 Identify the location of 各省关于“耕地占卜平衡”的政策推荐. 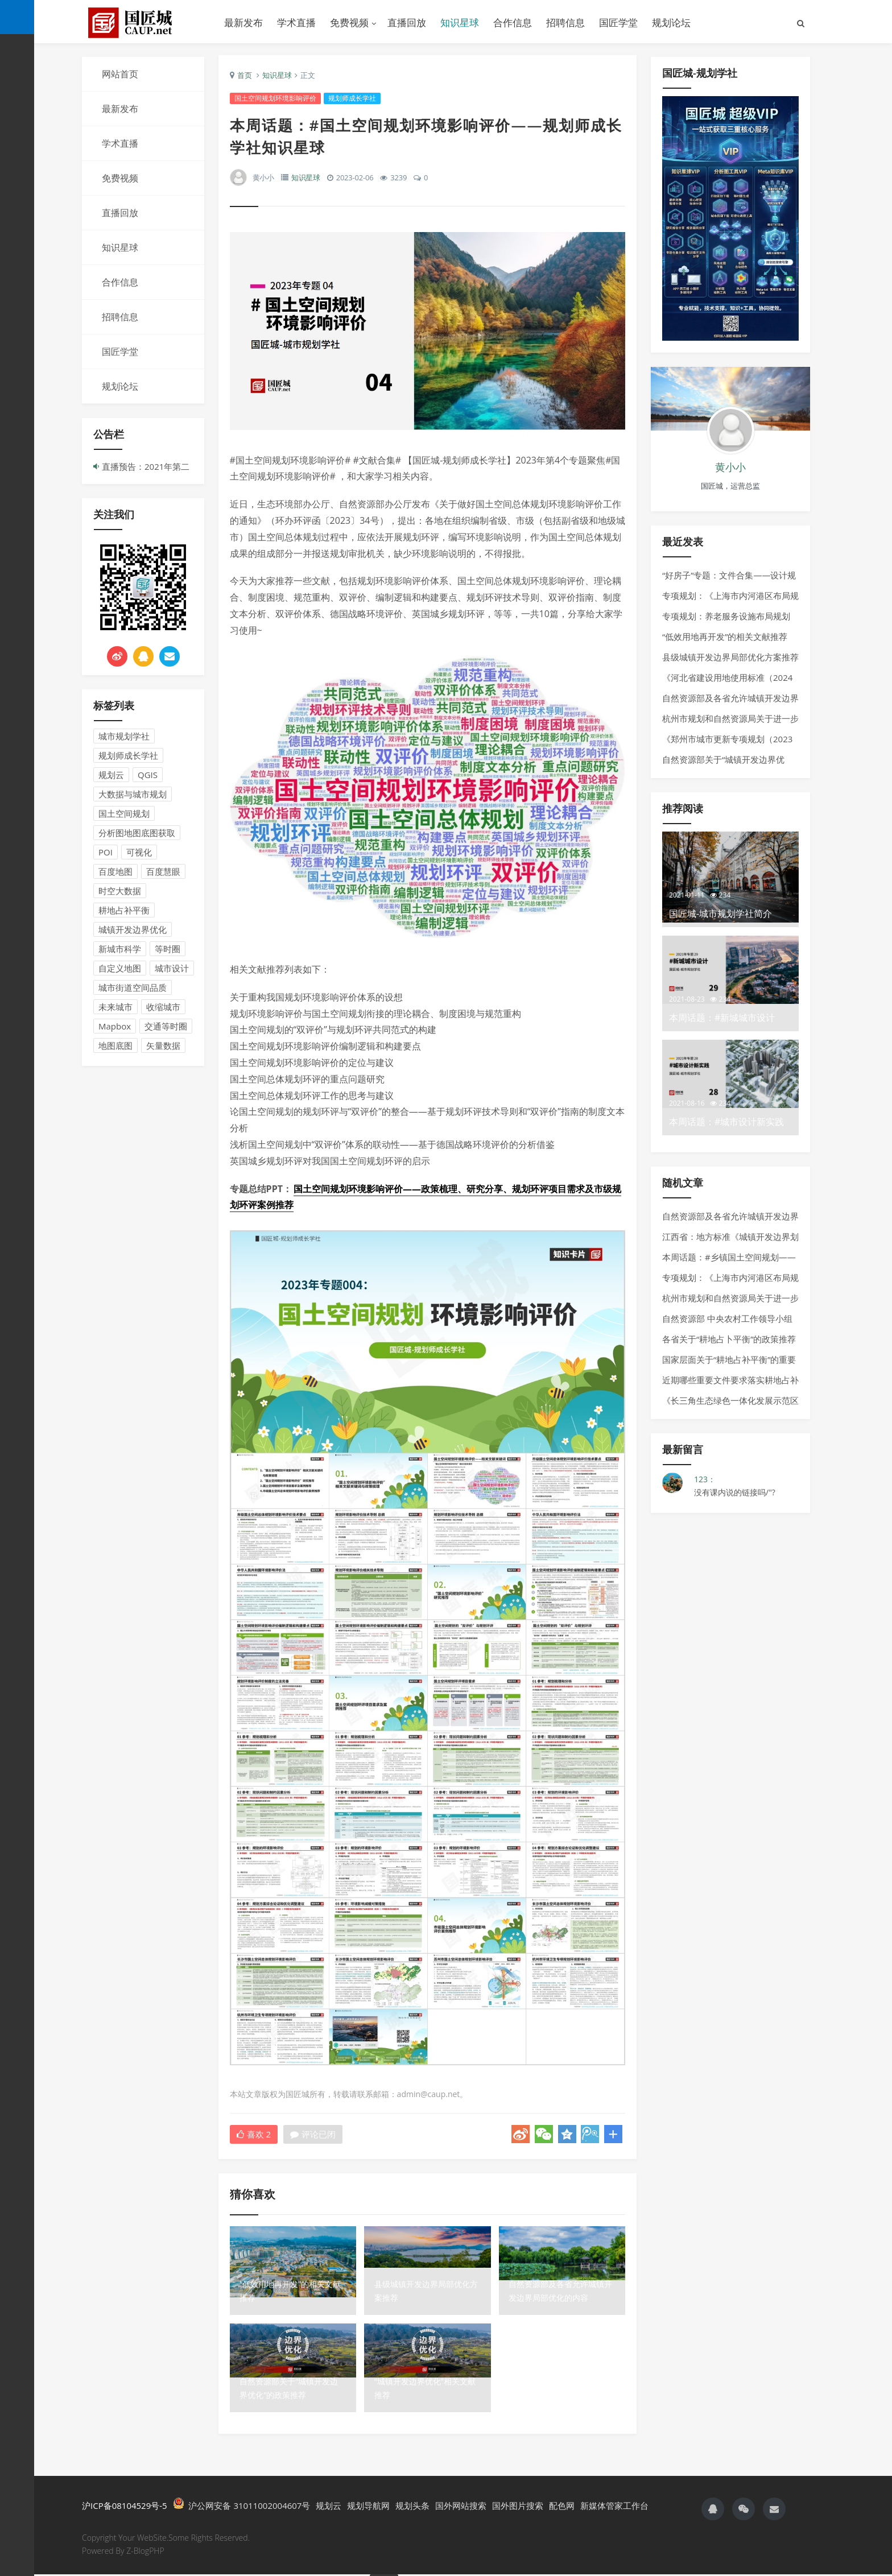
(729, 1339).